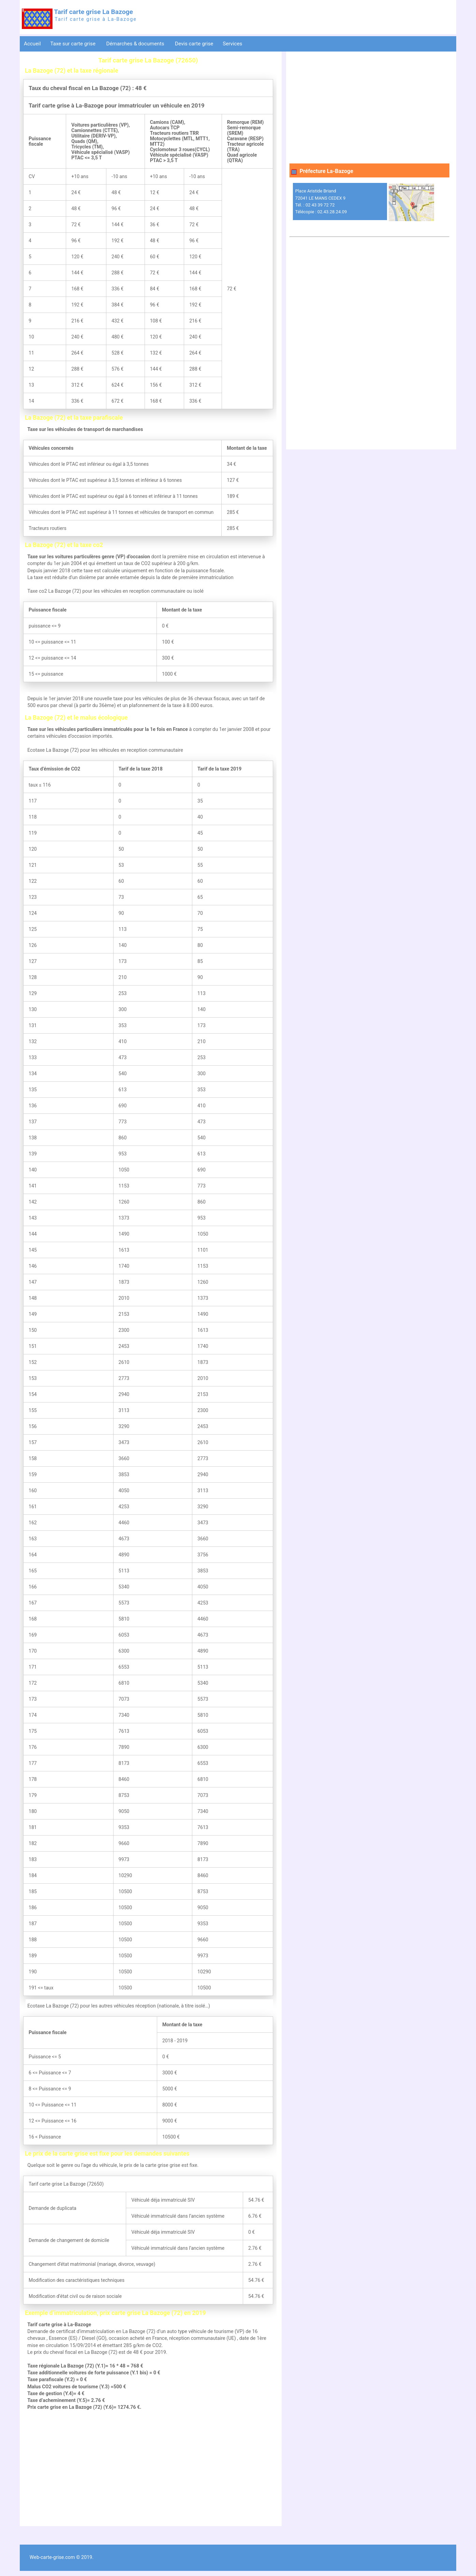  I want to click on Taxe sur carte grise, so click(73, 44).